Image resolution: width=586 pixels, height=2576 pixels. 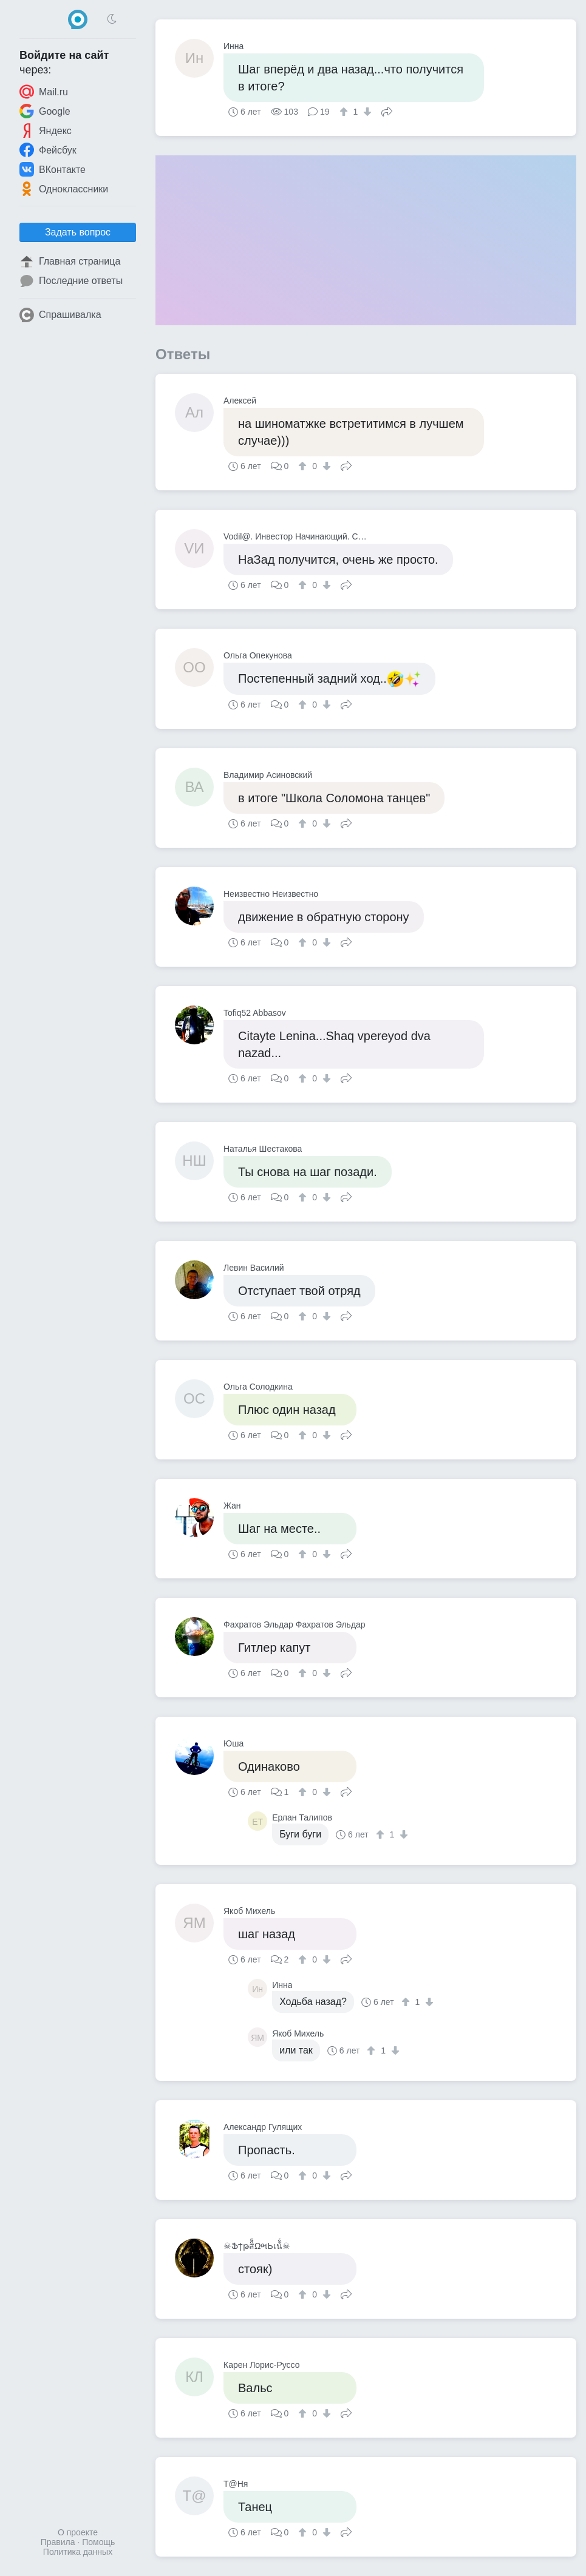 What do you see at coordinates (52, 169) in the screenshot?
I see `ВКонтакте` at bounding box center [52, 169].